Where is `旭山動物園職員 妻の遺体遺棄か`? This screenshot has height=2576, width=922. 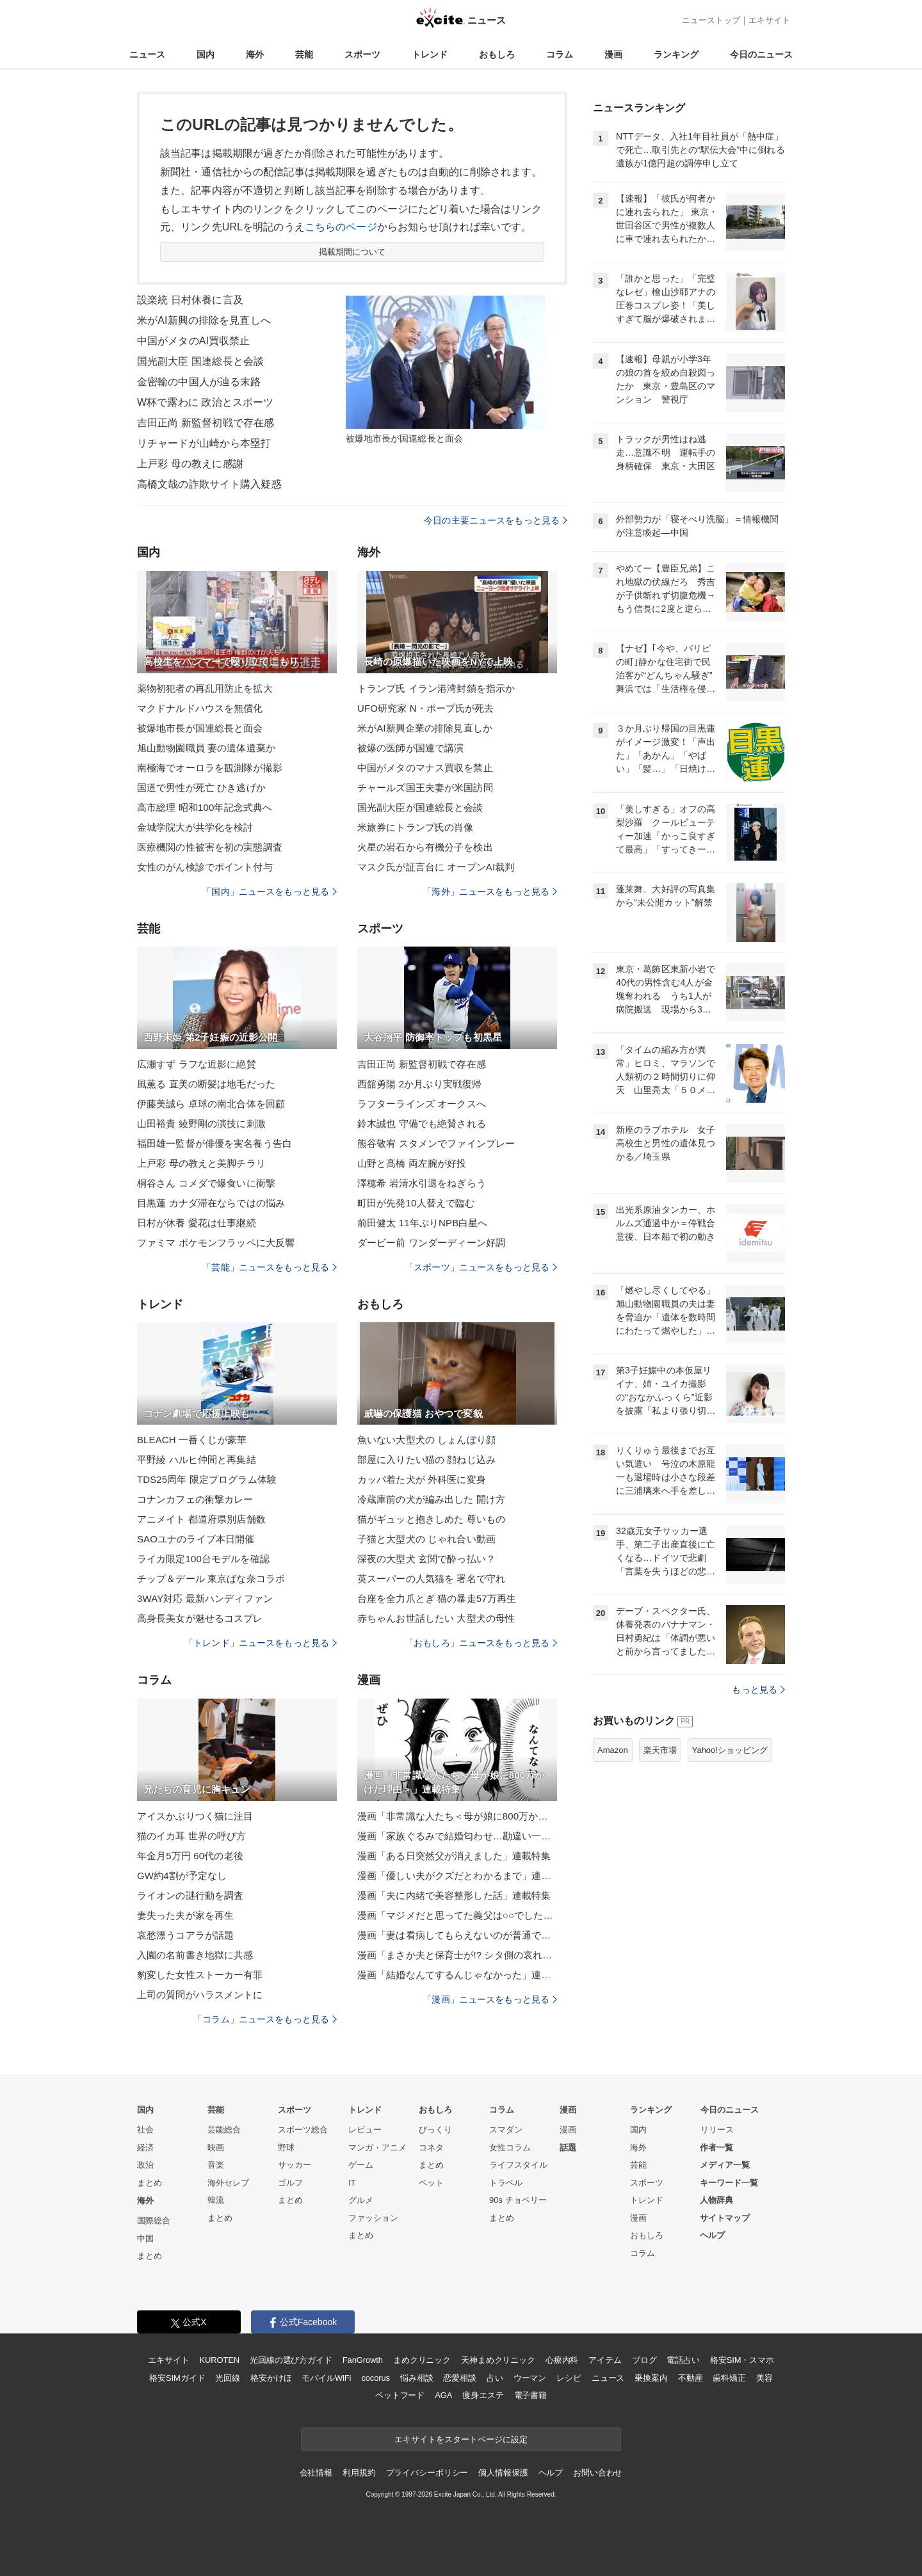 旭山動物園職員 妻の遺体遺棄か is located at coordinates (206, 747).